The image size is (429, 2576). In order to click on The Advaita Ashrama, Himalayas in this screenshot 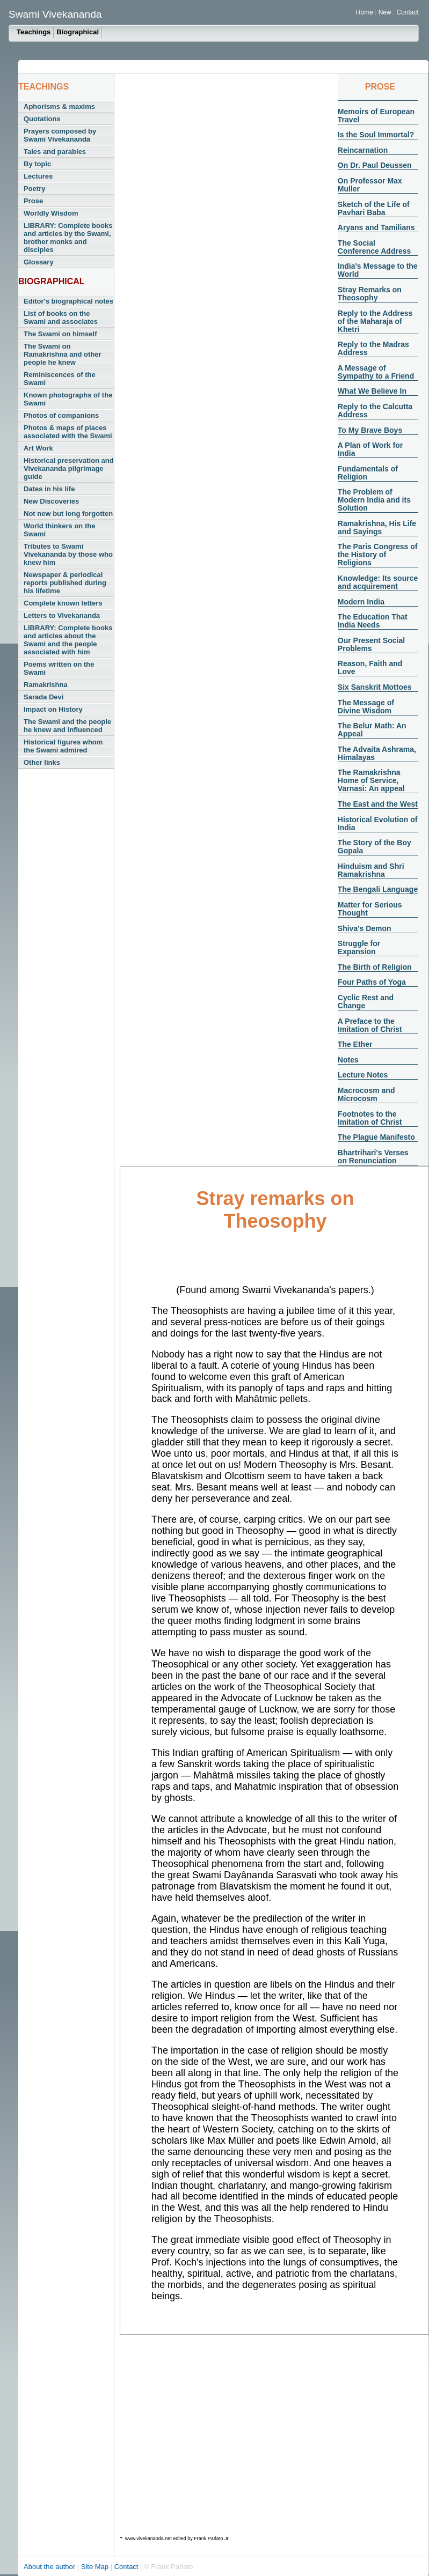, I will do `click(377, 753)`.